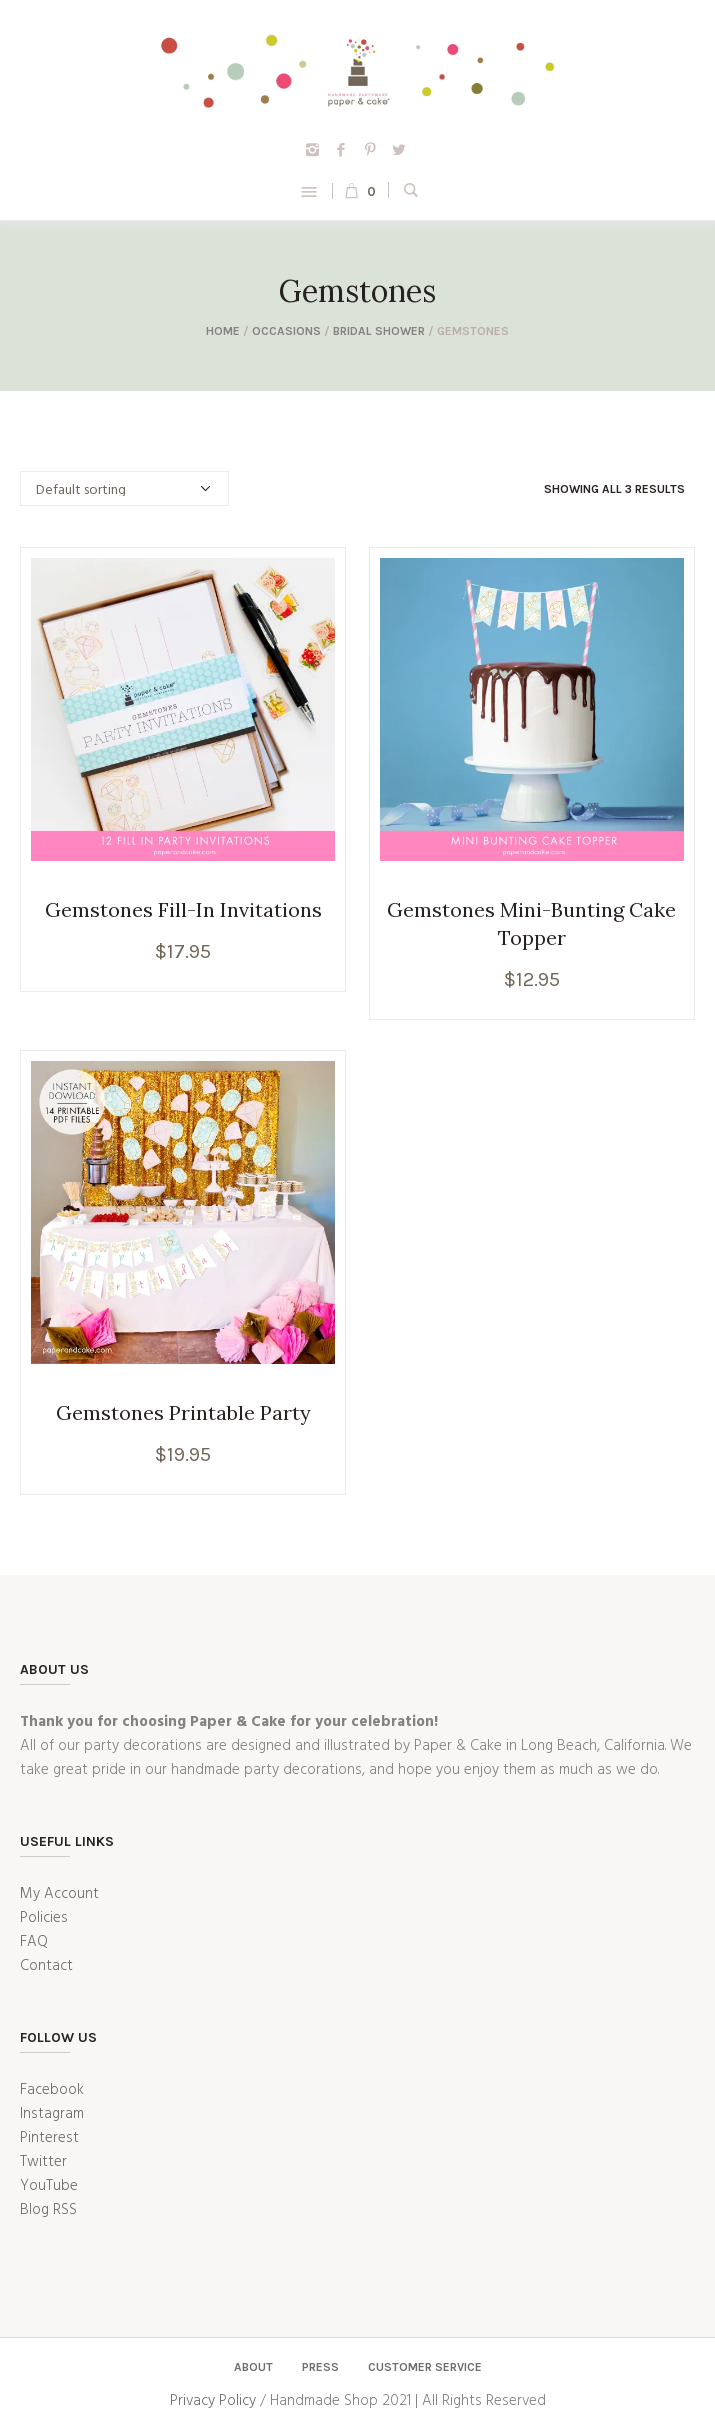 This screenshot has height=2430, width=715. I want to click on Customer Service, so click(425, 2367).